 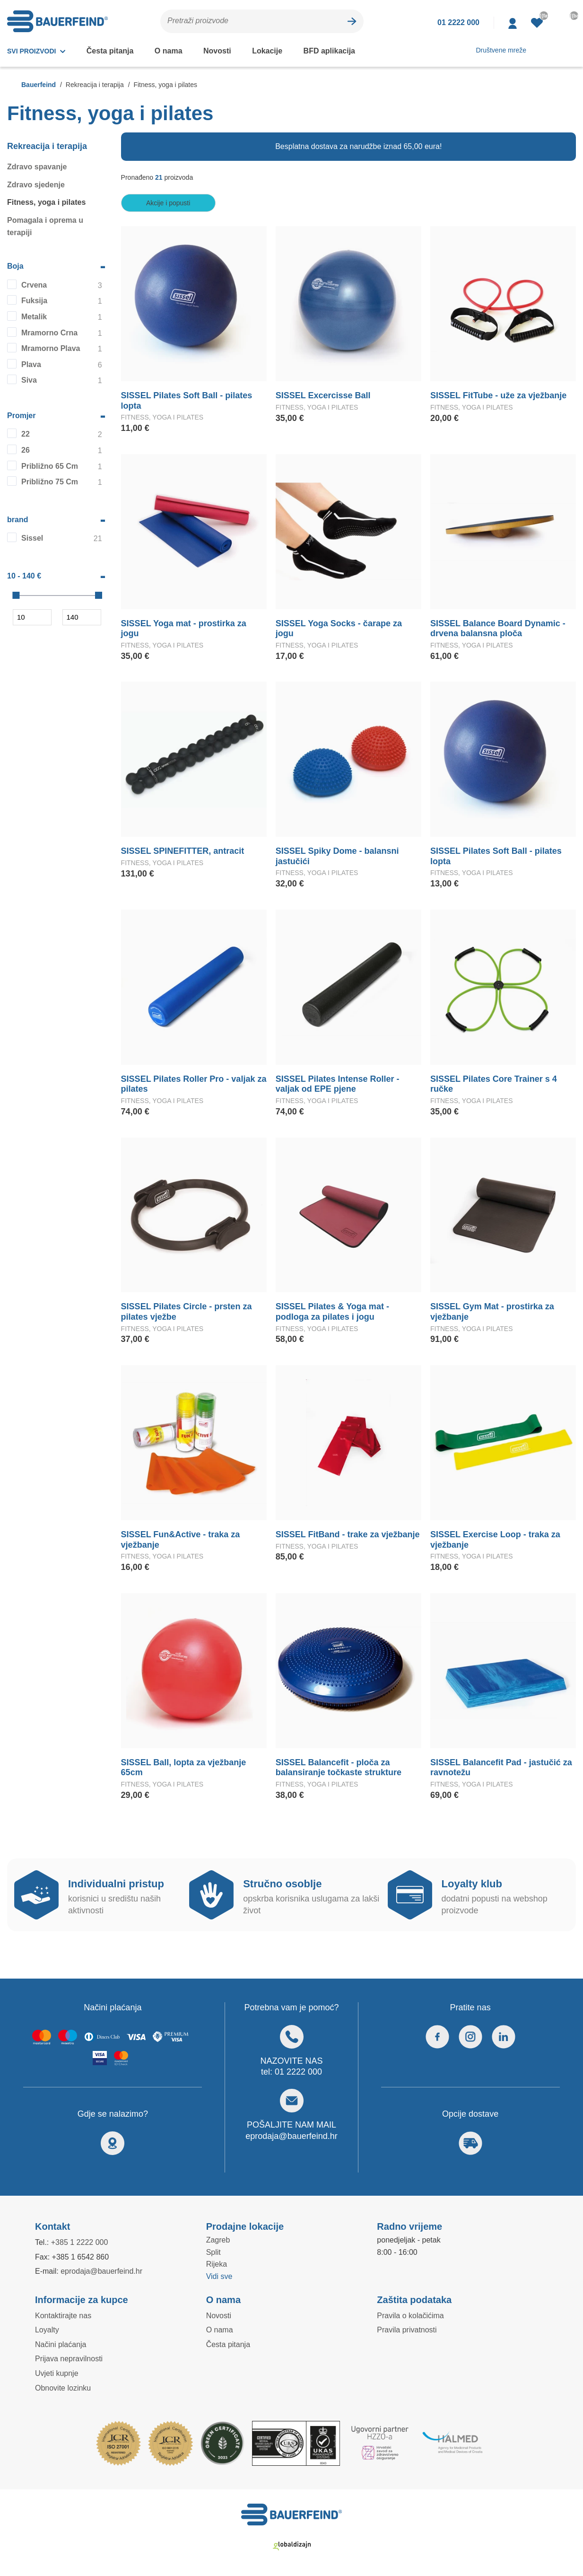 What do you see at coordinates (47, 146) in the screenshot?
I see `Rekreacija i terapija` at bounding box center [47, 146].